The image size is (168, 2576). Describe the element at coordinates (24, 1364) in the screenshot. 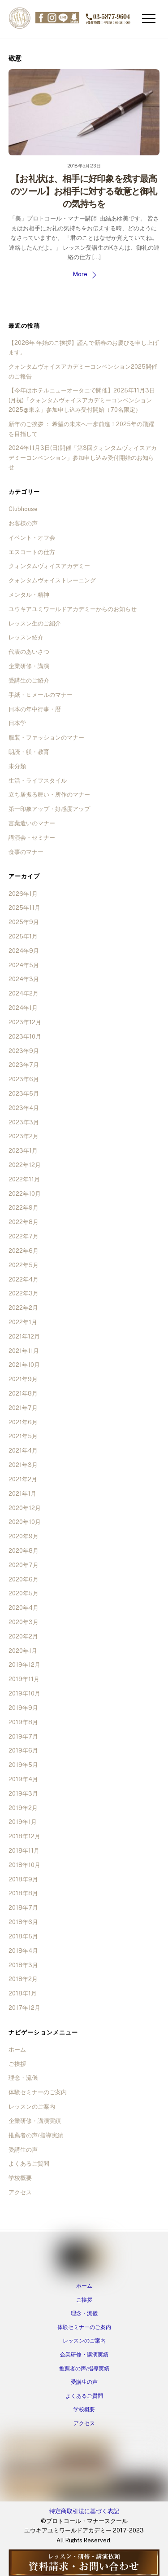

I see `2021年10月` at that location.